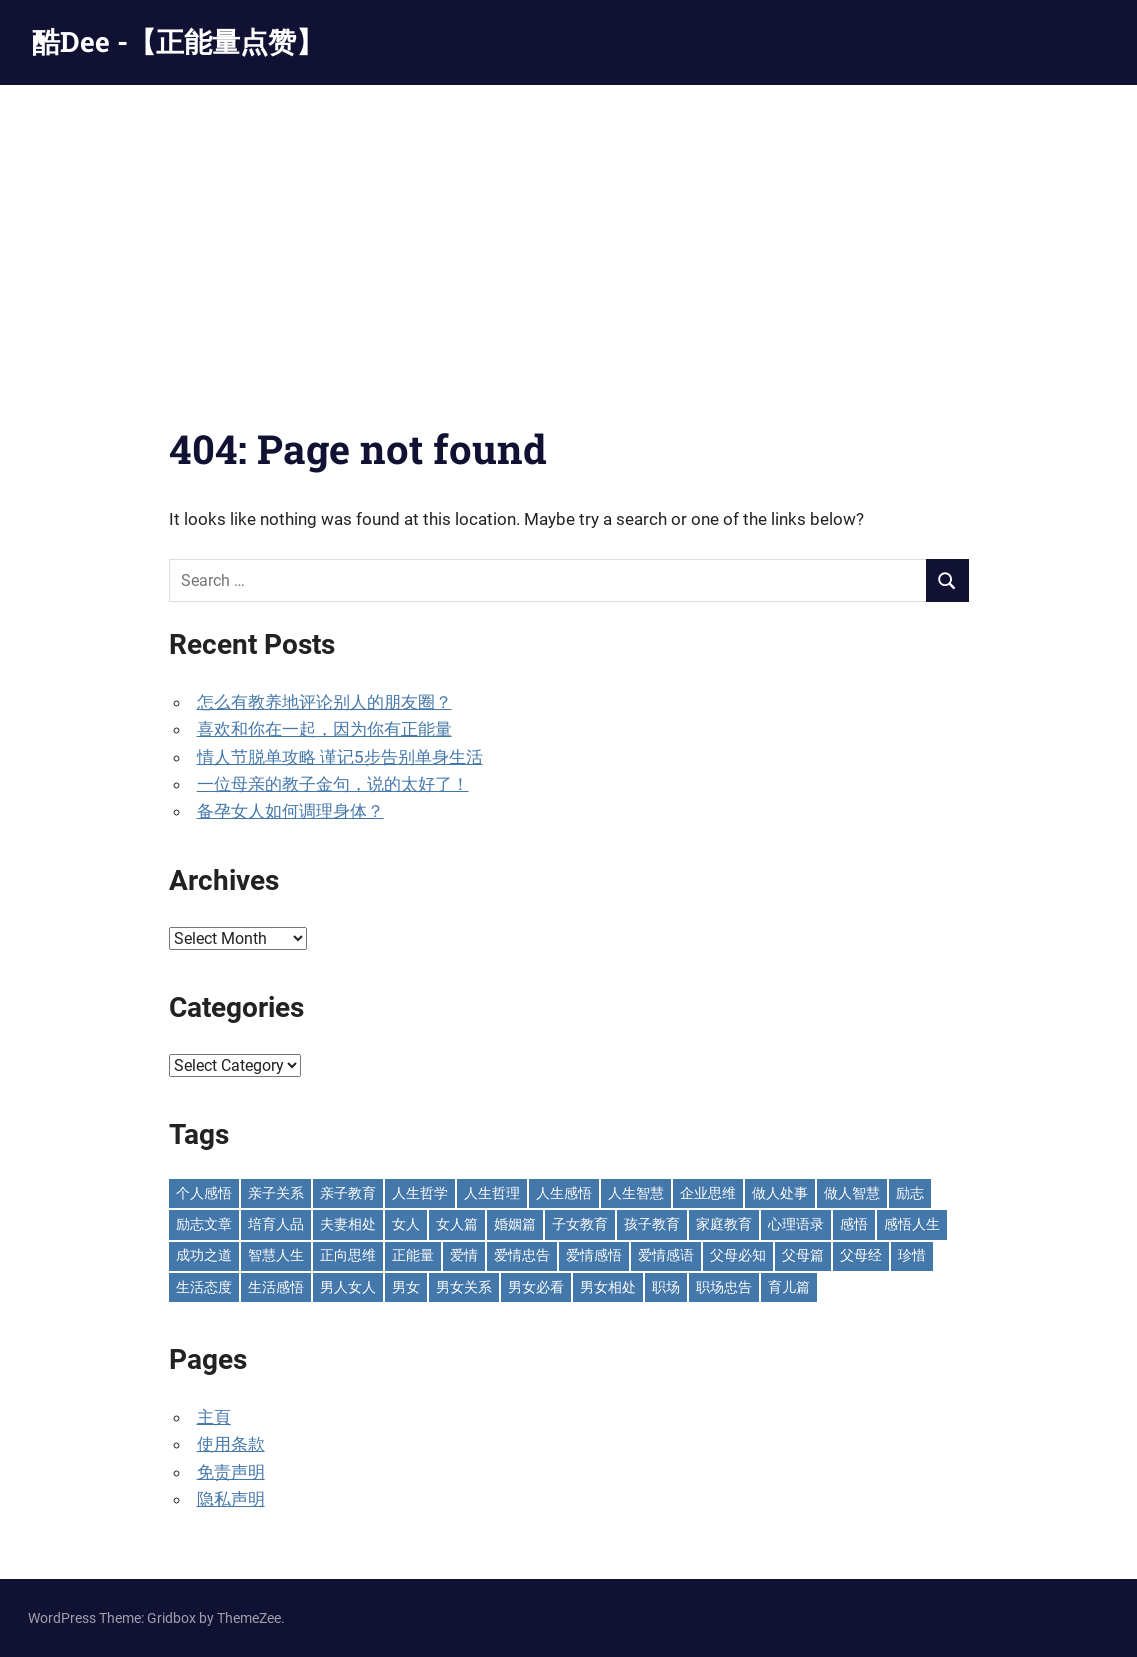 This screenshot has height=1657, width=1137. I want to click on 励志 [励志 (153 items)], so click(910, 1193).